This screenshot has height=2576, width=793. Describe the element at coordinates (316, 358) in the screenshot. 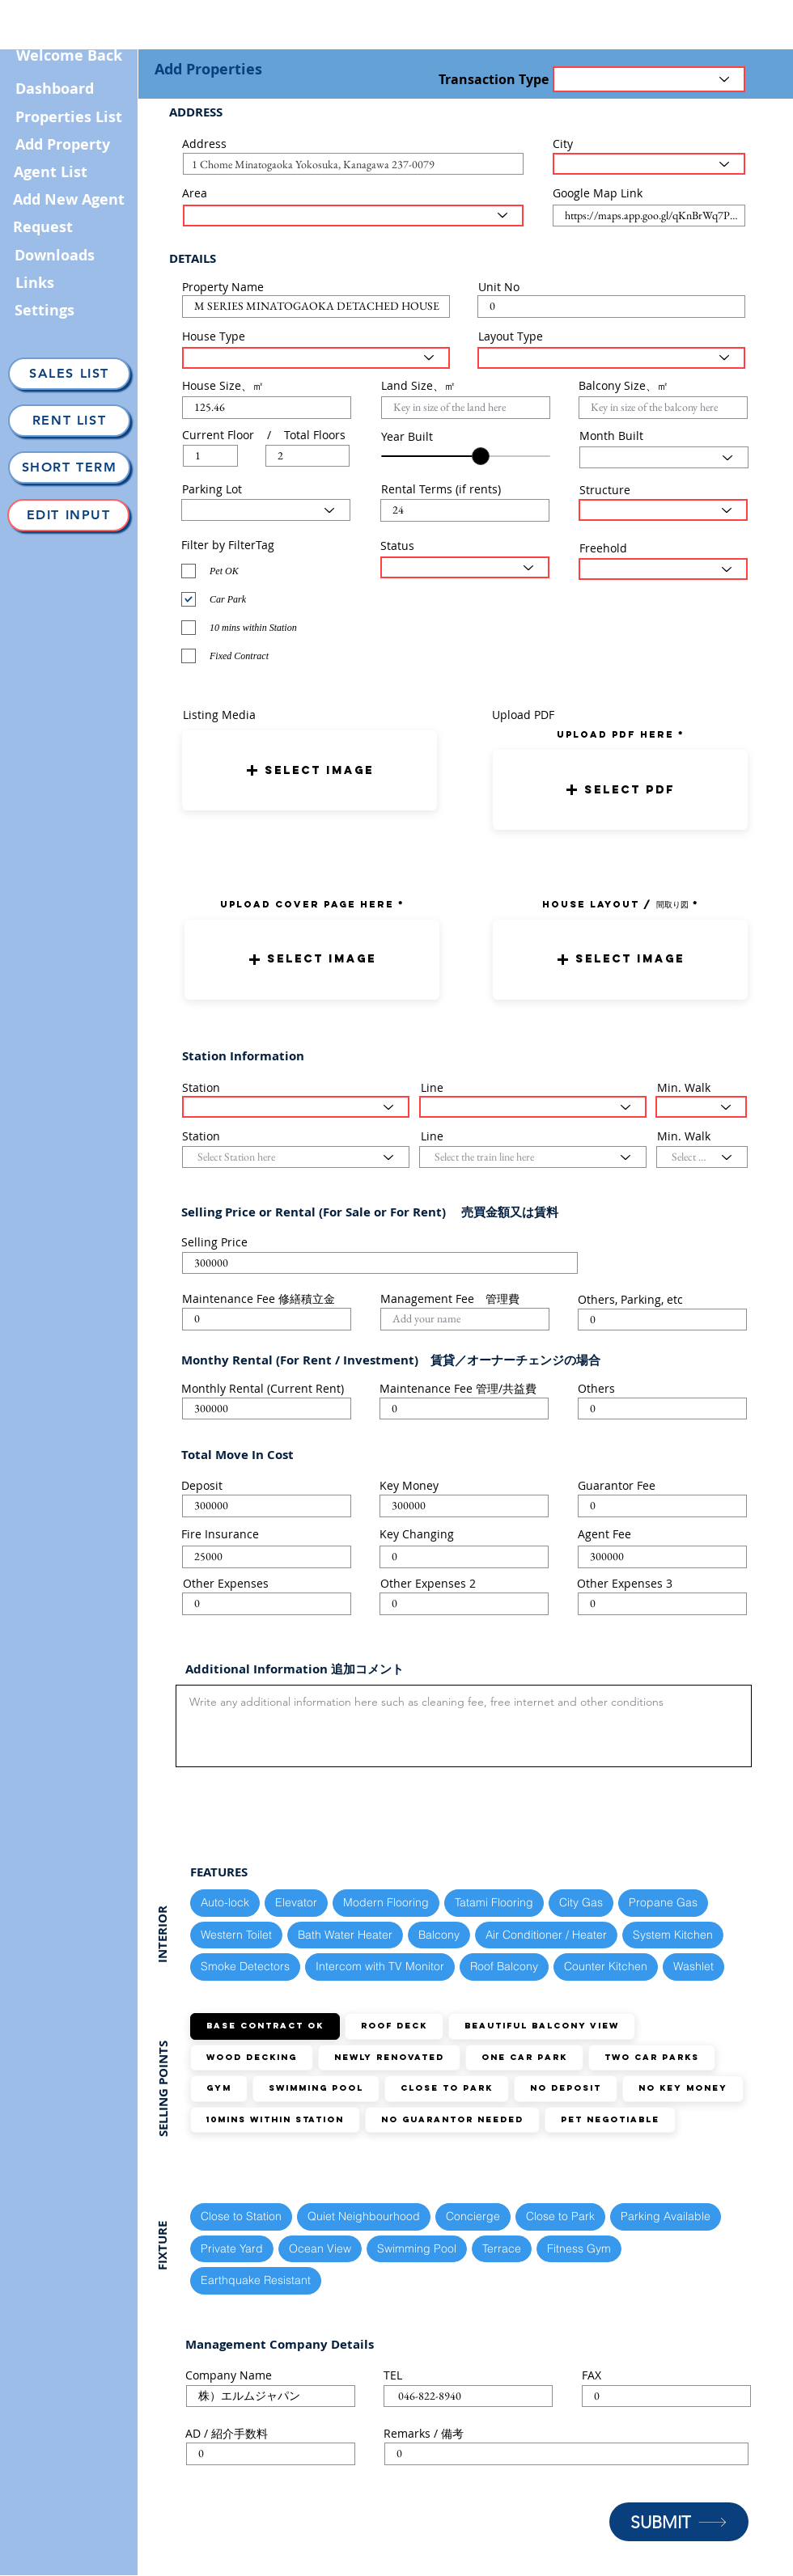

I see `[Select House Type here]` at that location.